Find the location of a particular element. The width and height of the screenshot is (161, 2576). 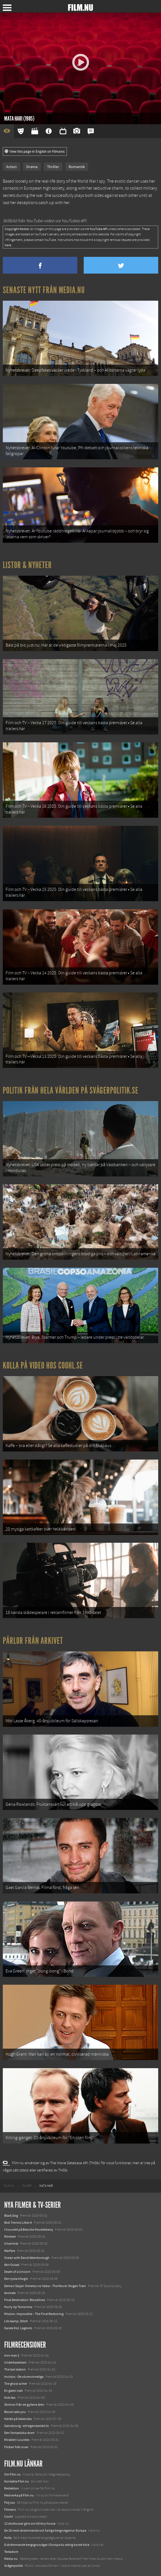

Underkastelsen is located at coordinates (15, 2362).